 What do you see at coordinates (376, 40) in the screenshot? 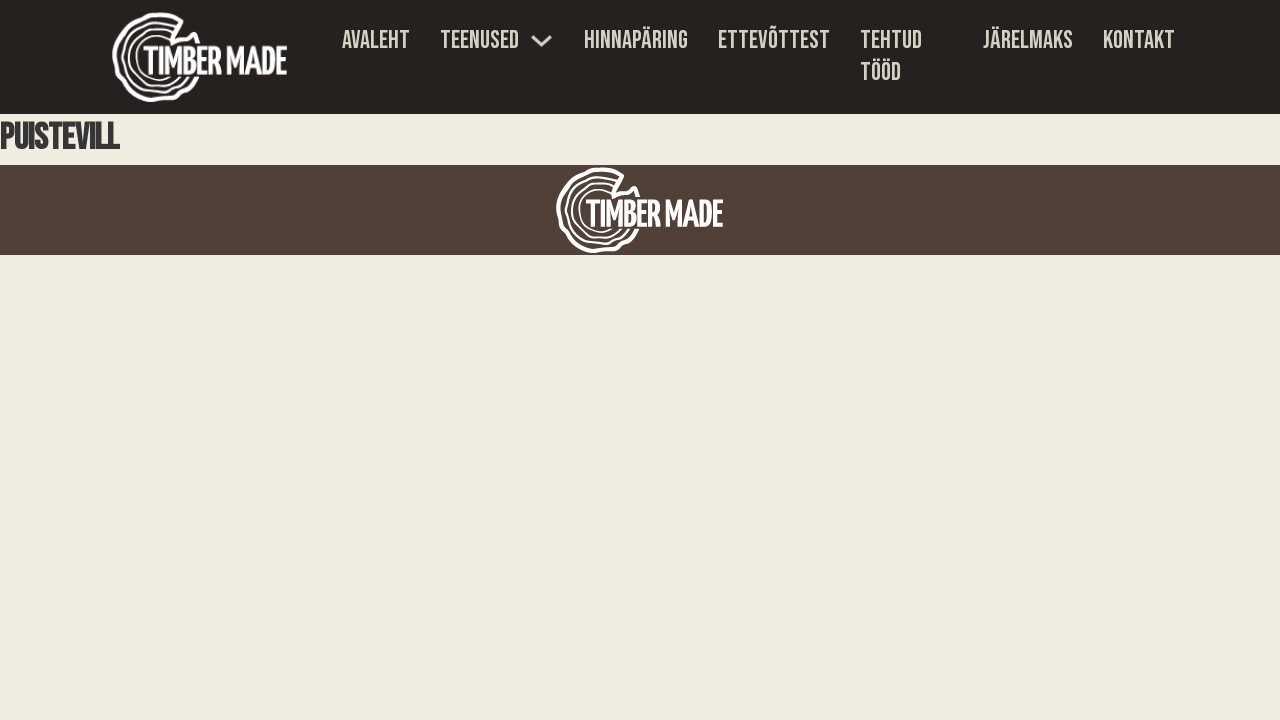
I see `Avaleht` at bounding box center [376, 40].